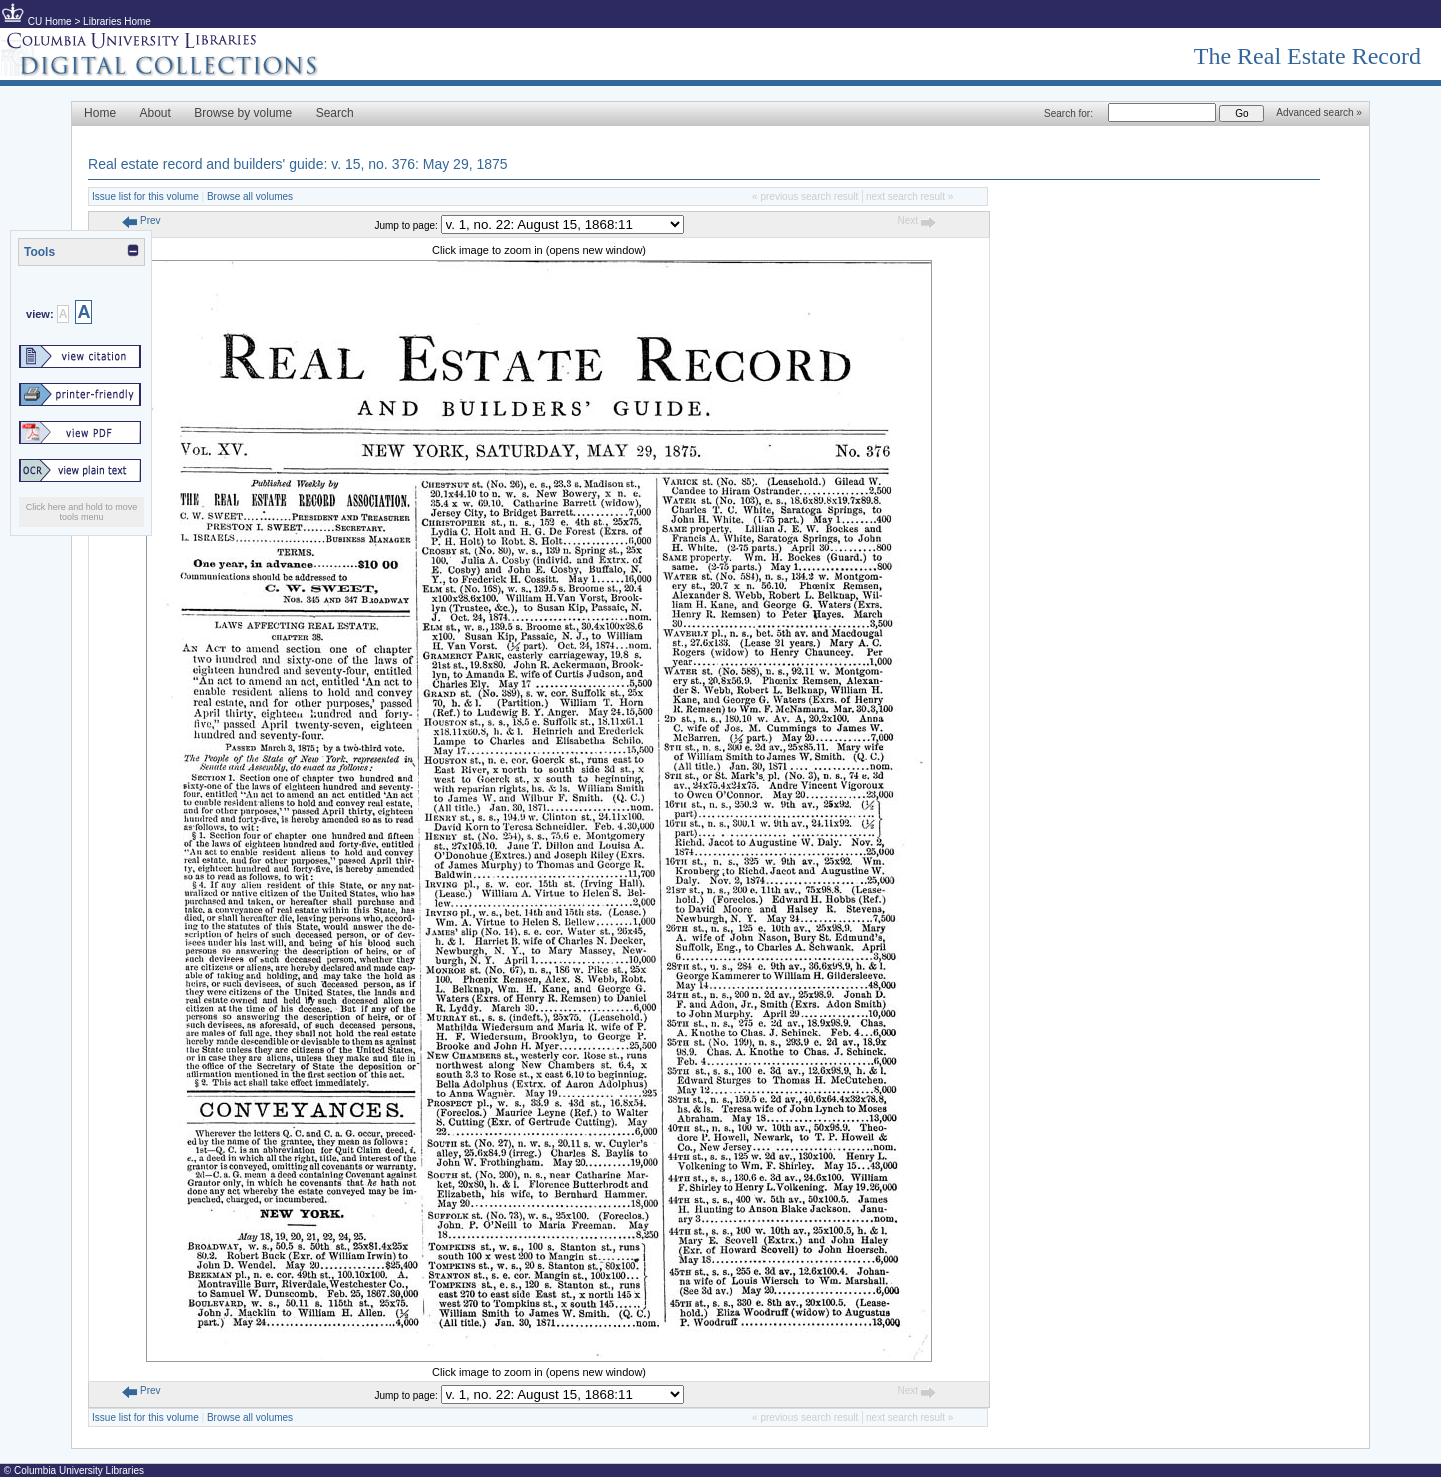 The height and width of the screenshot is (1477, 1441). What do you see at coordinates (154, 113) in the screenshot?
I see `About` at bounding box center [154, 113].